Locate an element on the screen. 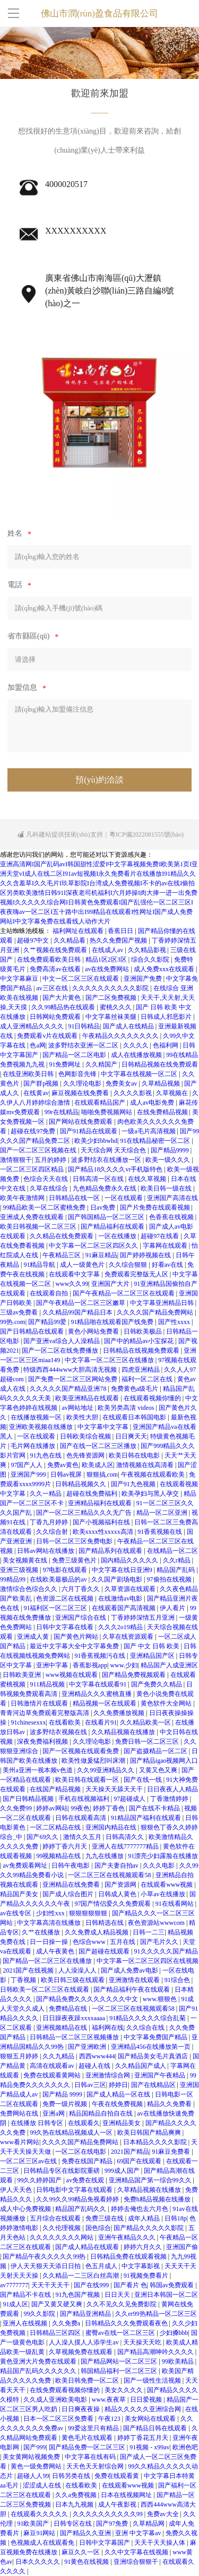 This screenshot has height=2576, width=199. 国产韩国精品一区二区三区 is located at coordinates (107, 1217).